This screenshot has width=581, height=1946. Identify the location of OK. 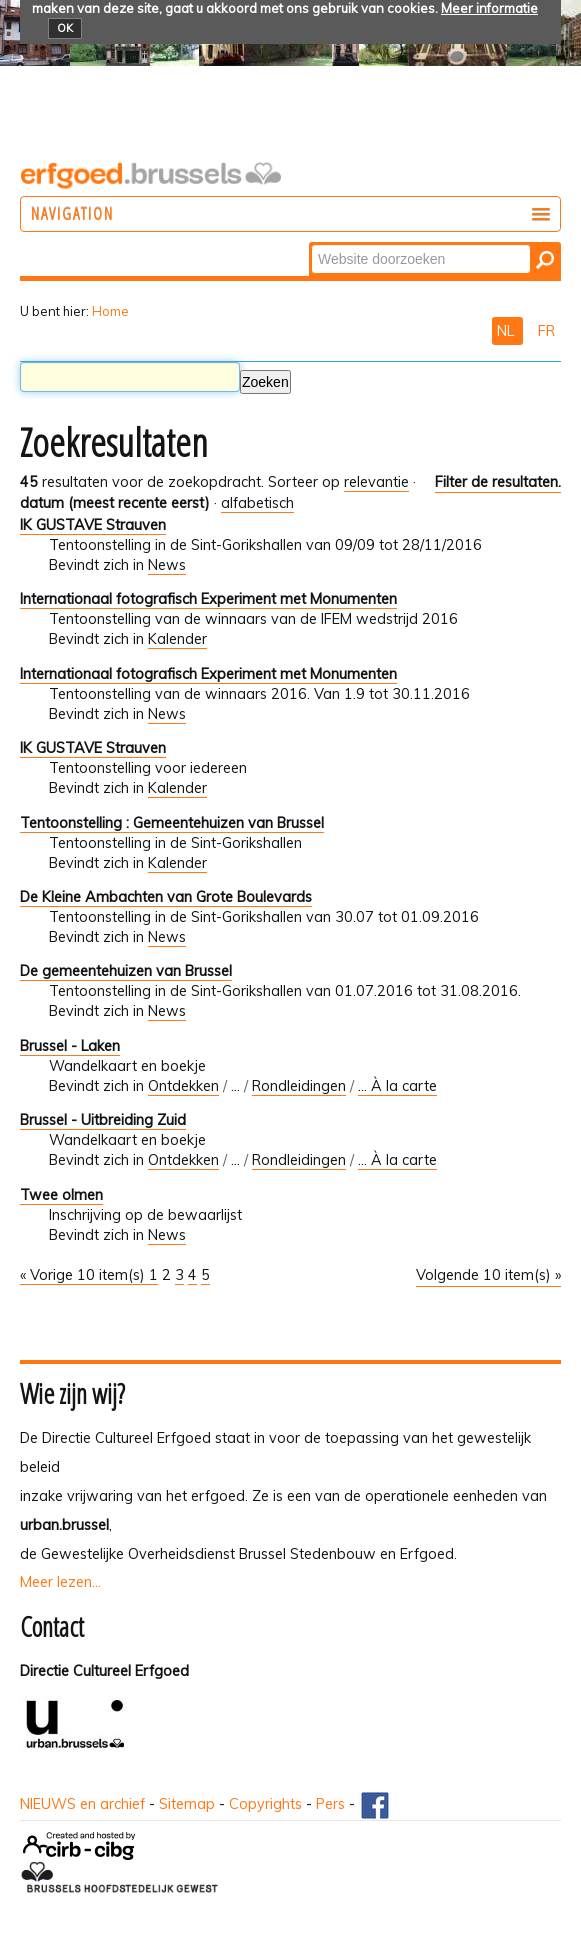
(65, 28).